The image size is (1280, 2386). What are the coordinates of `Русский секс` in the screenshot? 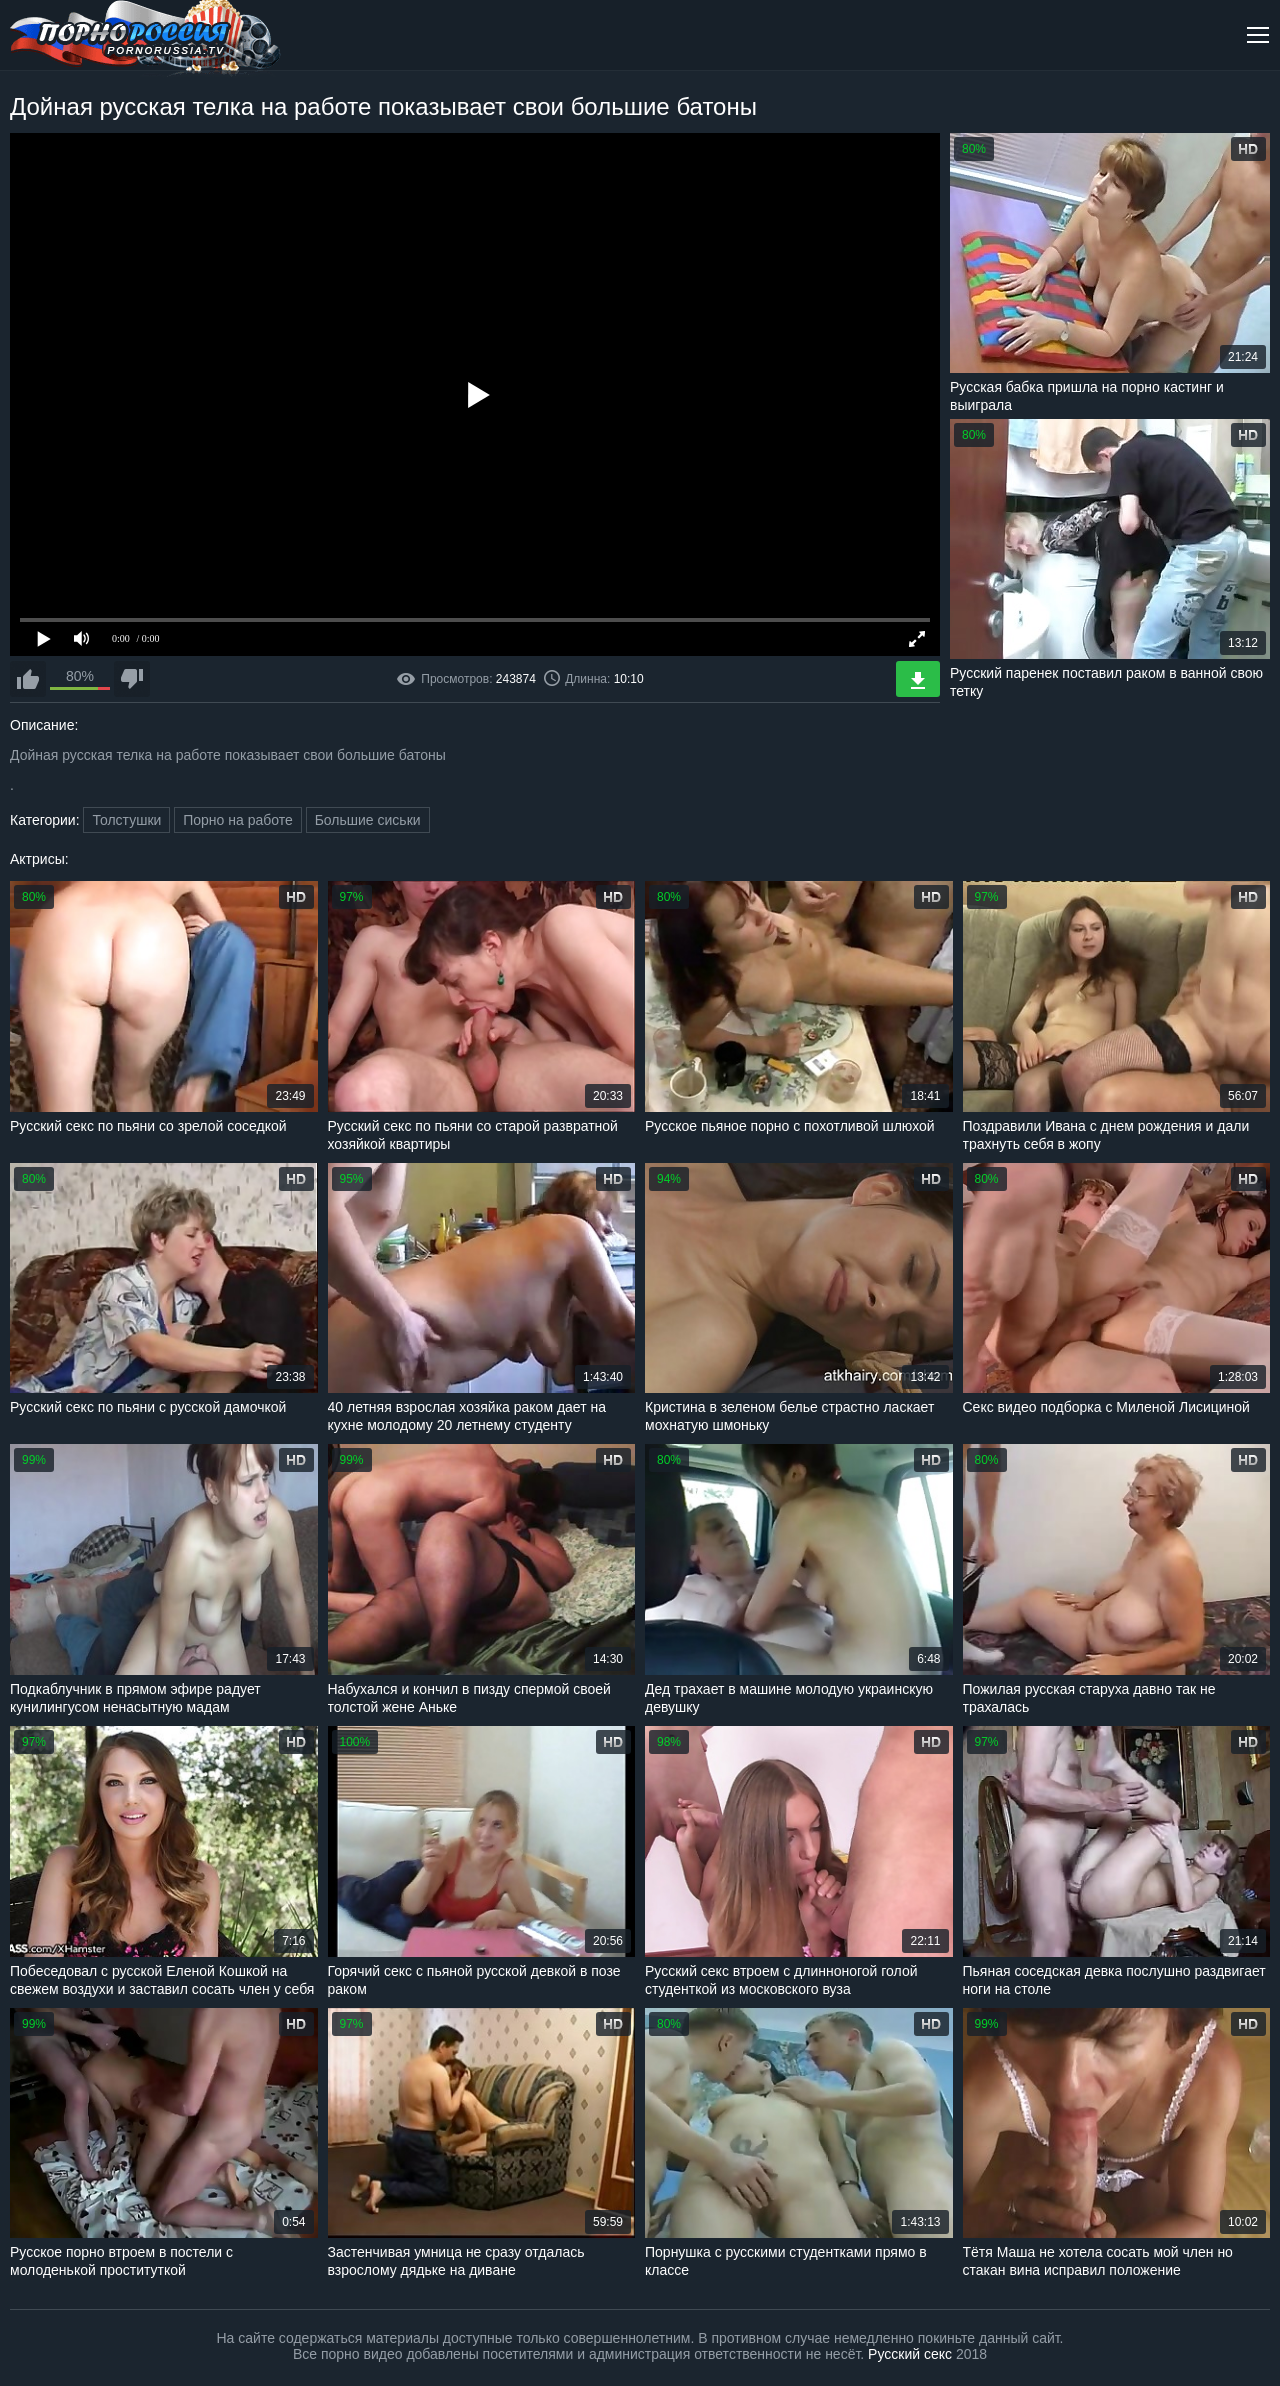 It's located at (910, 2354).